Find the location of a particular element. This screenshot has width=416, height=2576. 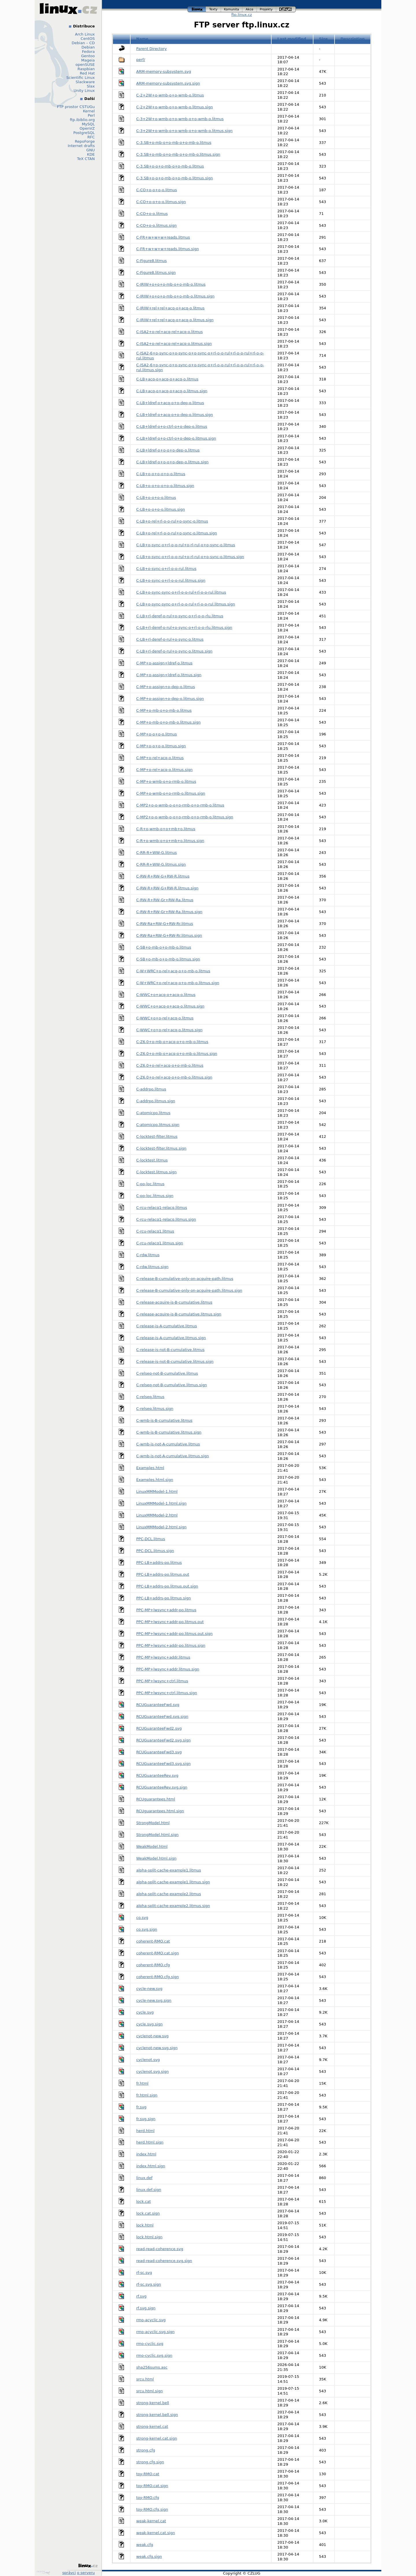

C-release-acquire-is-B-cumulative.litmus is located at coordinates (174, 1302).